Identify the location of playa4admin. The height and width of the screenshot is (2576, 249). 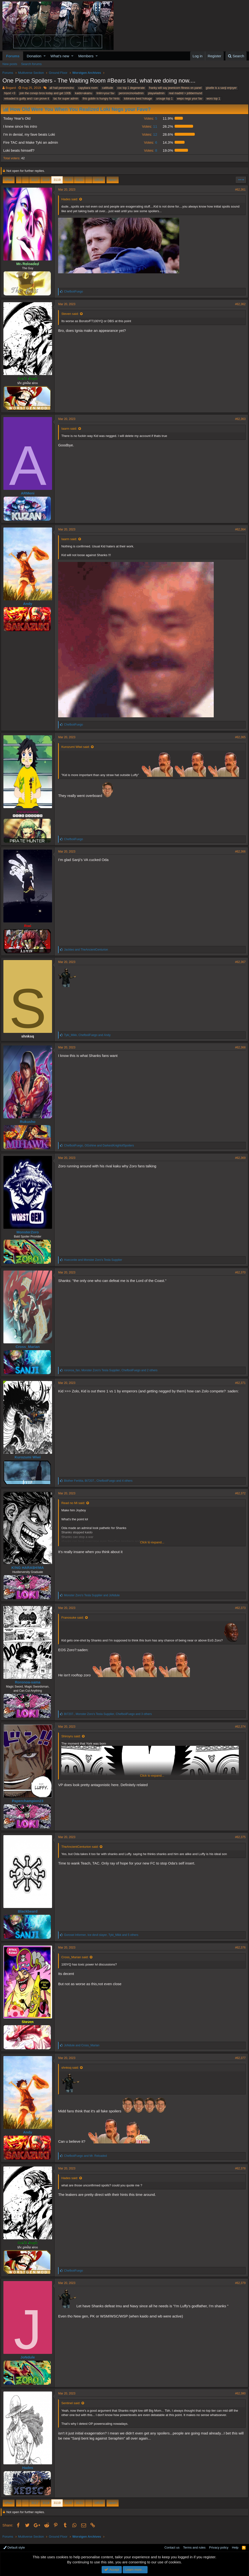
(156, 93).